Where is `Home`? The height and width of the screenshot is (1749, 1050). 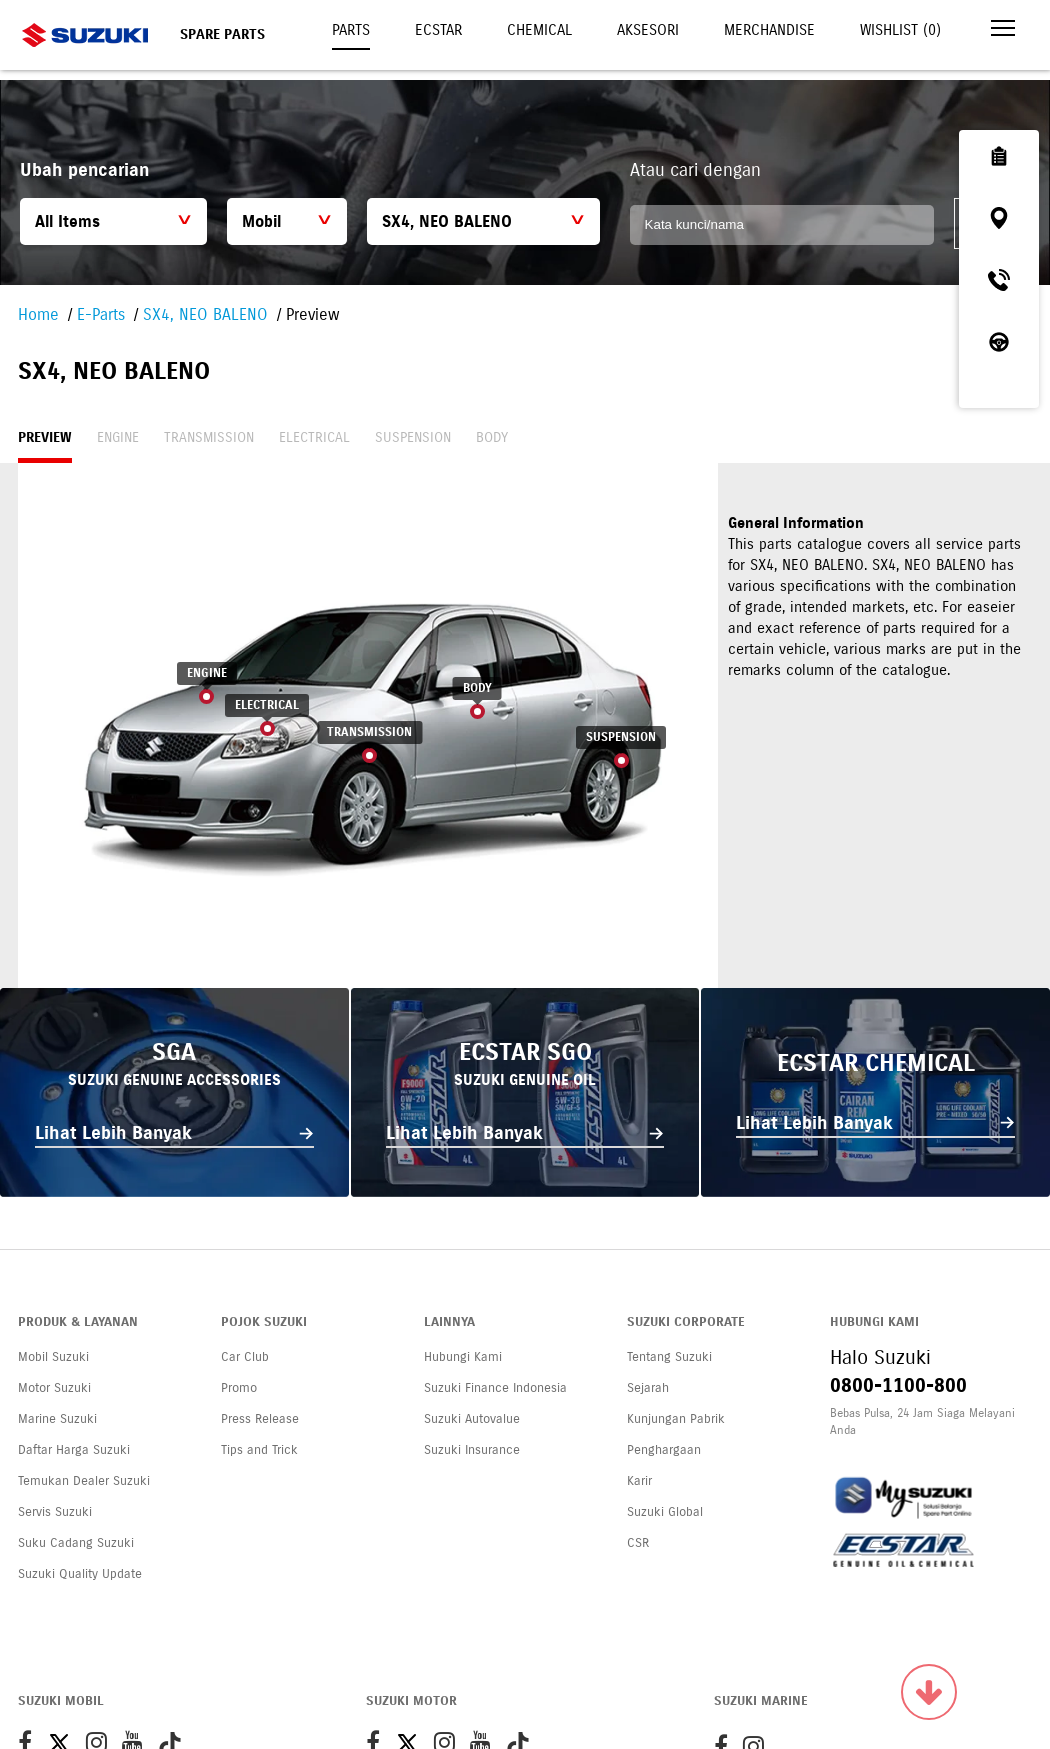 Home is located at coordinates (38, 314).